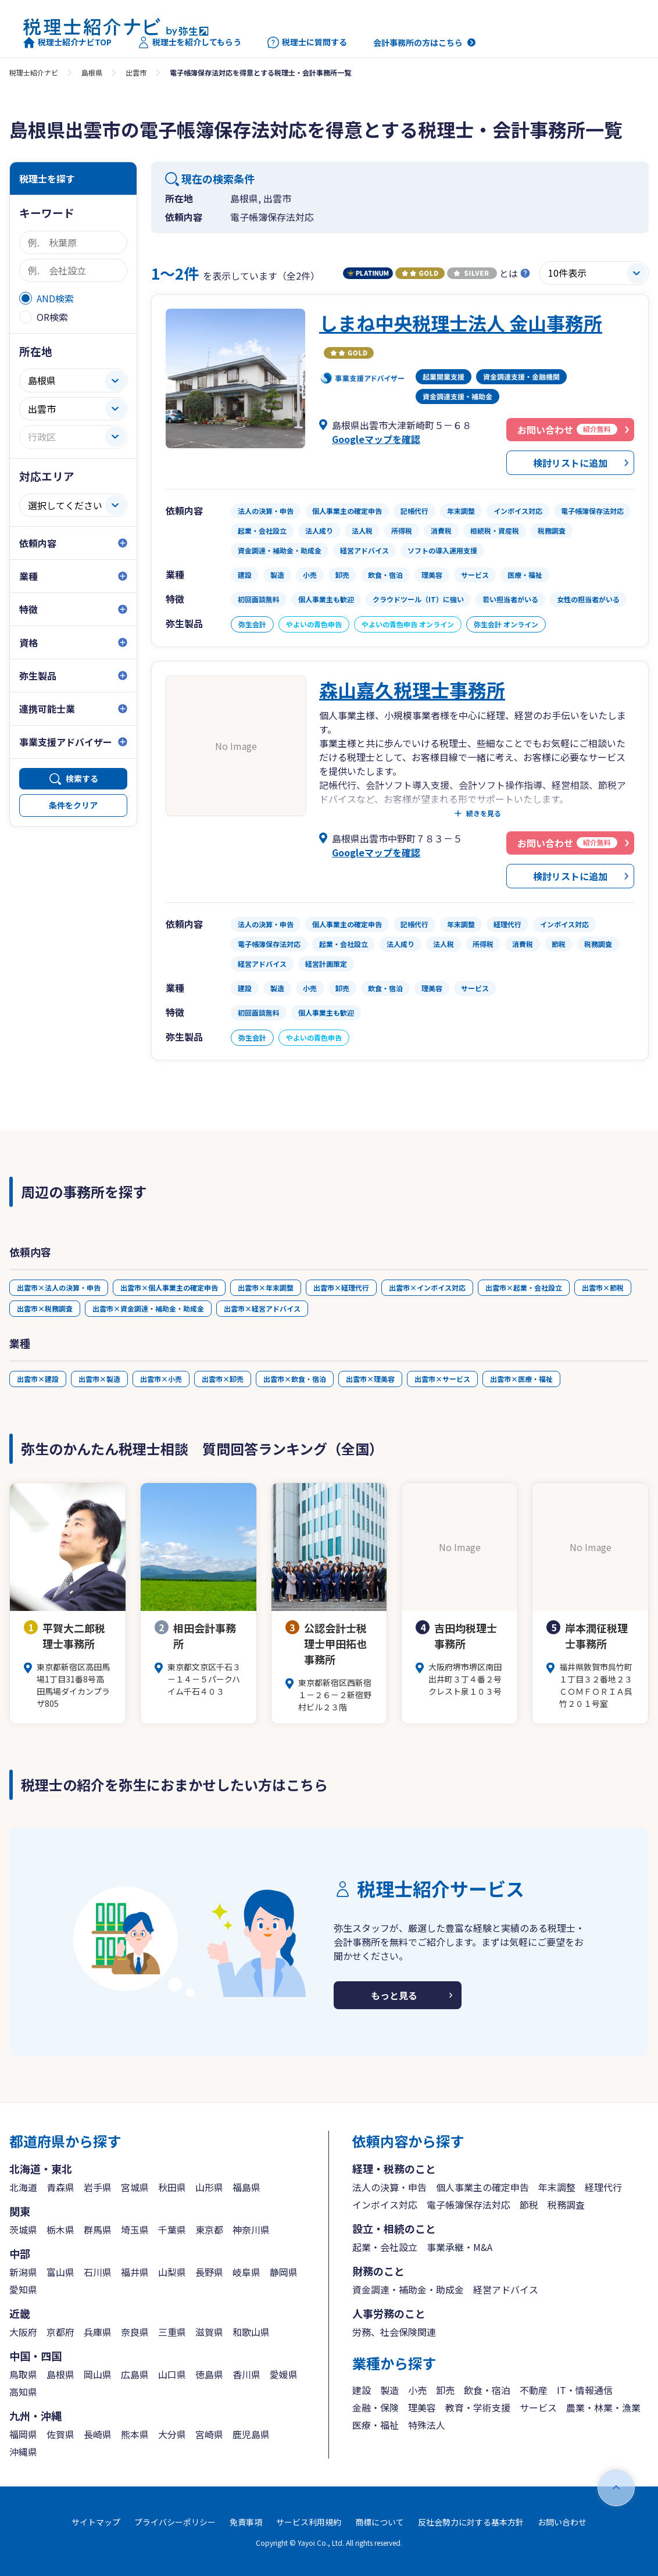  Describe the element at coordinates (98, 2229) in the screenshot. I see `群馬県` at that location.